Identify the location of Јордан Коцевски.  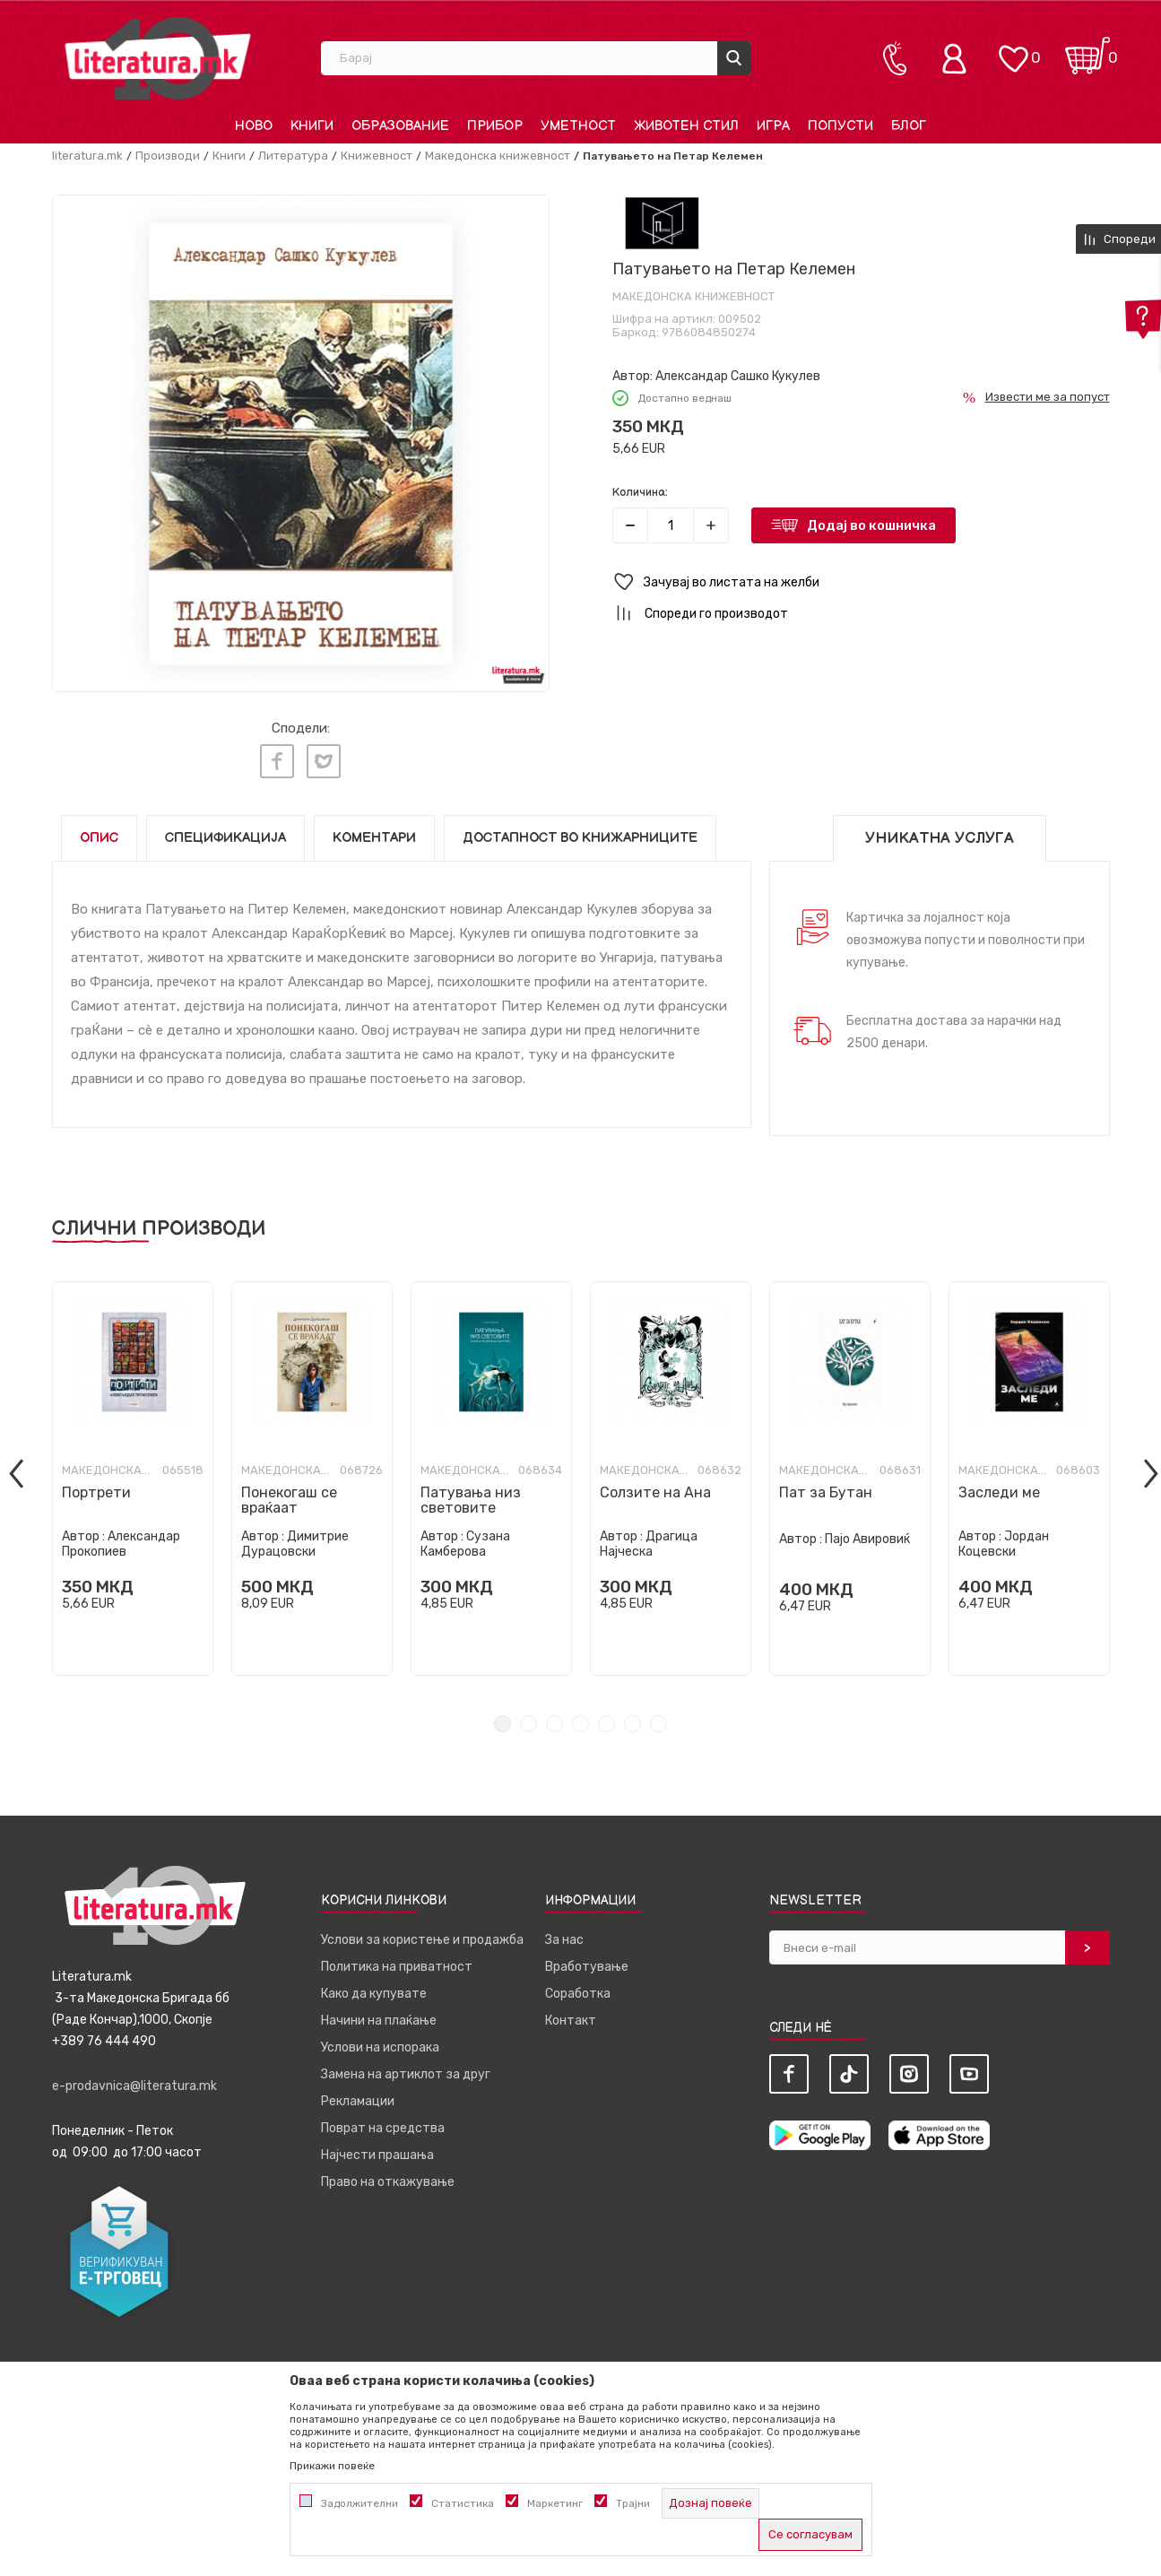
(1003, 1538).